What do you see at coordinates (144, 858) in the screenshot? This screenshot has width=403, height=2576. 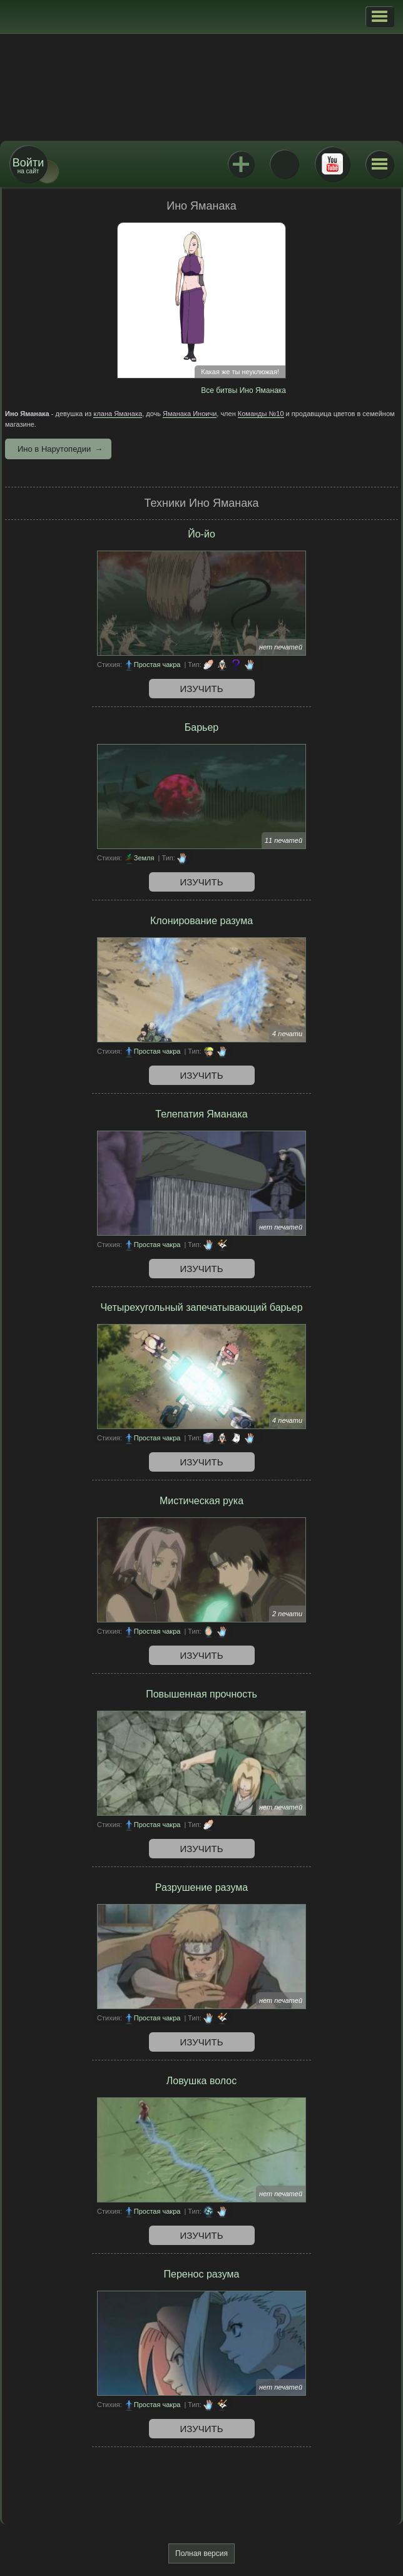 I see `Земля` at bounding box center [144, 858].